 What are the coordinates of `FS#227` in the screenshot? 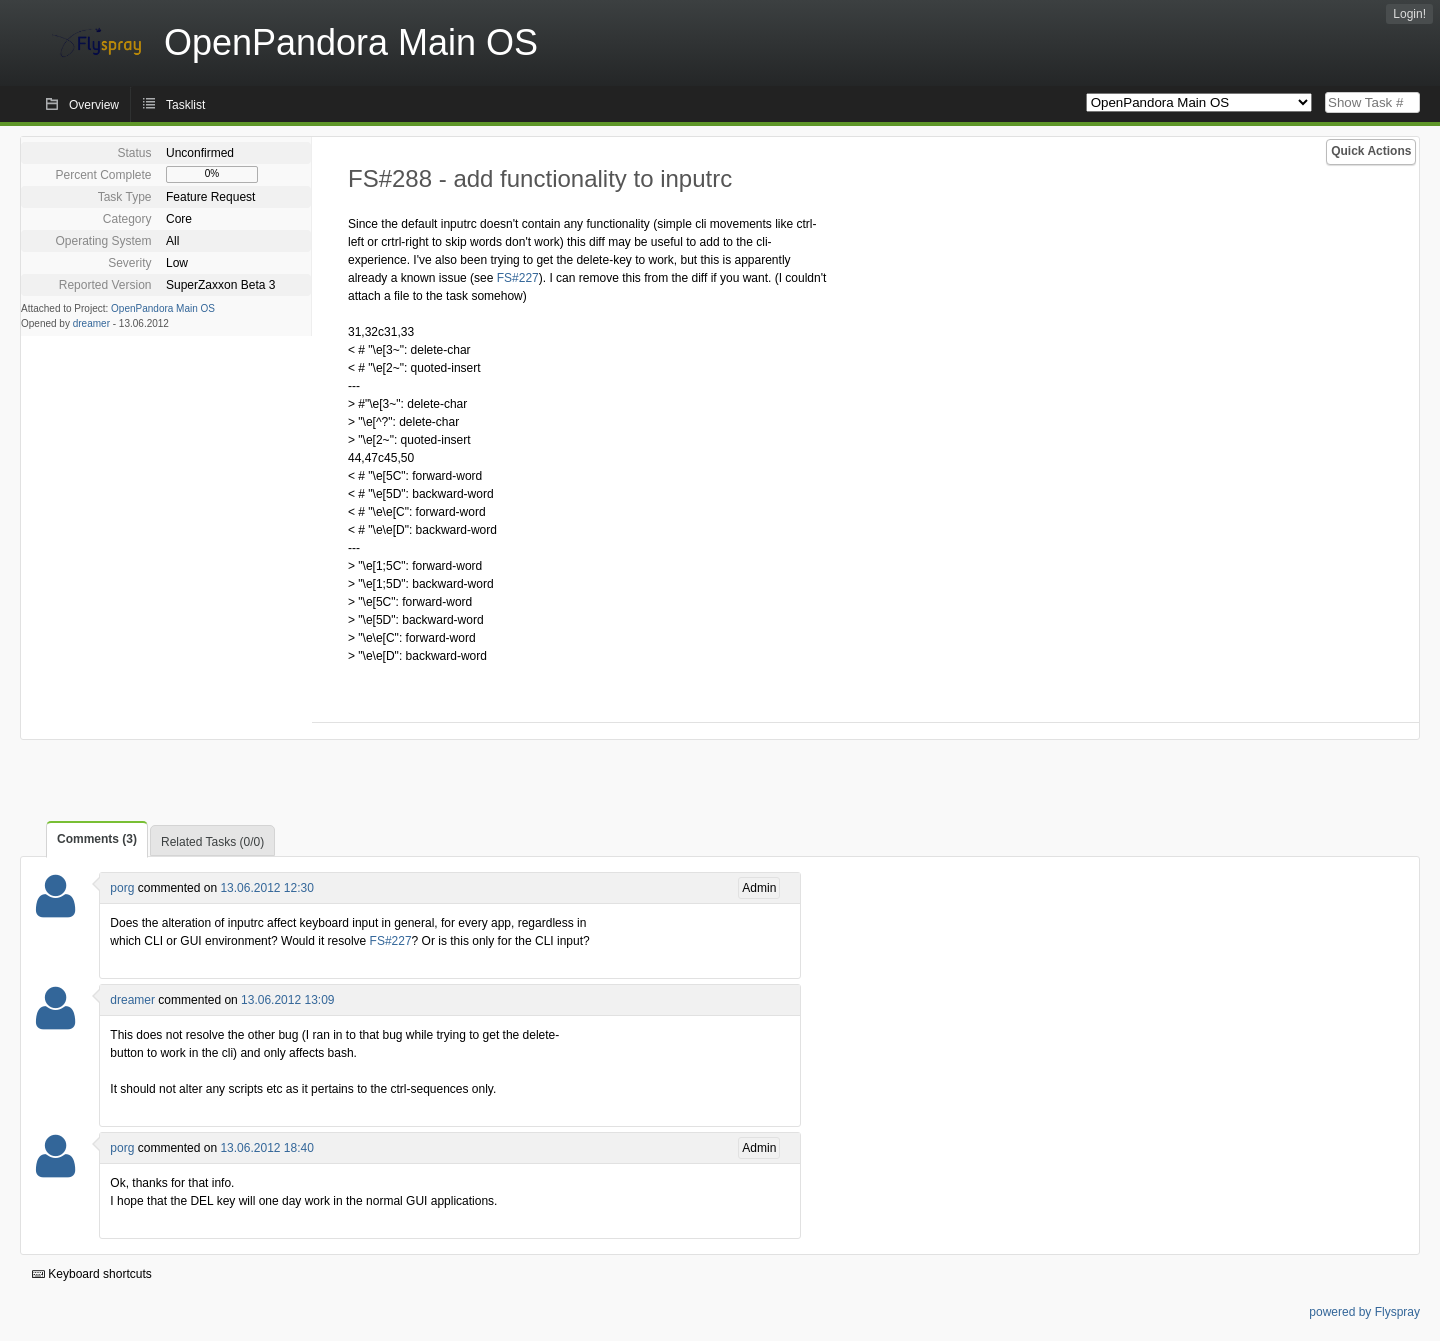 It's located at (518, 278).